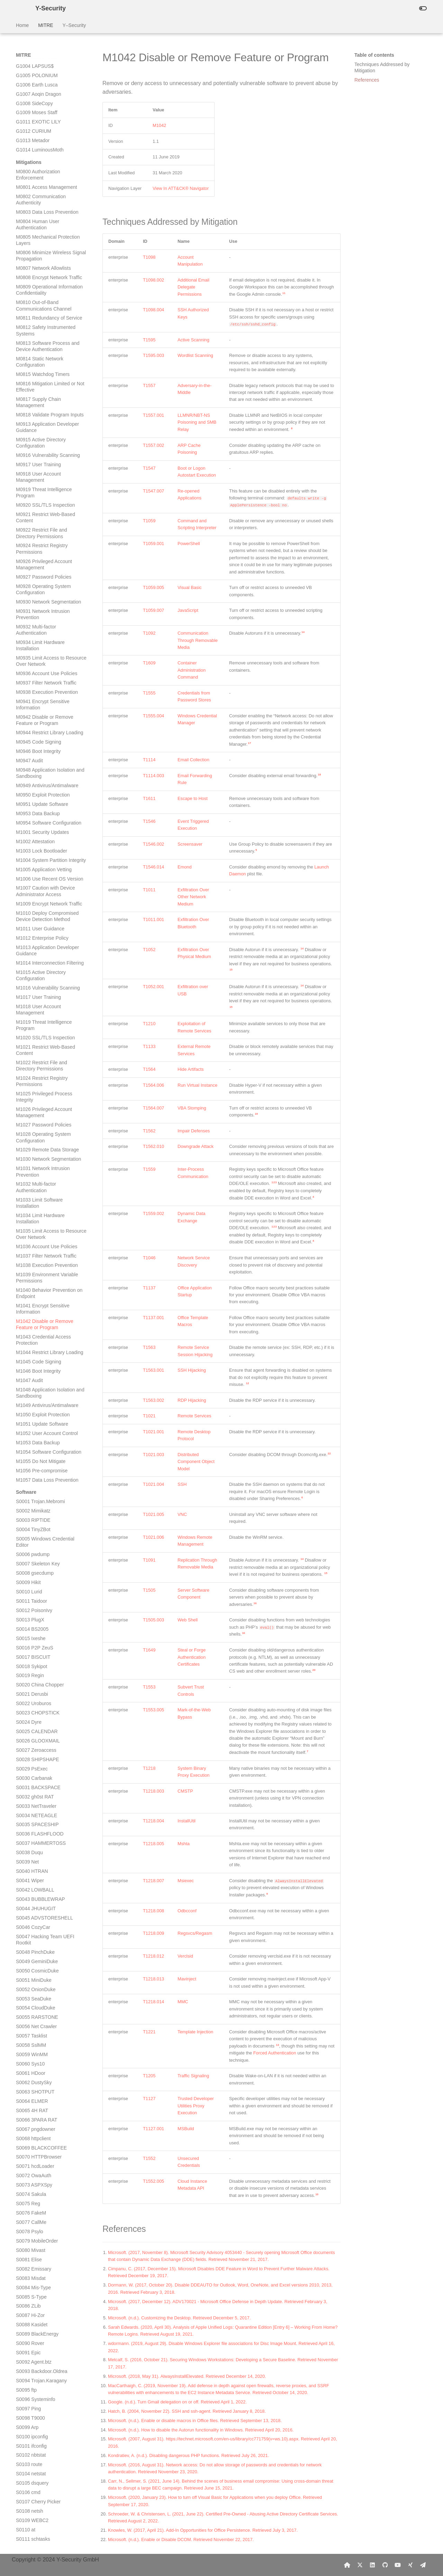  What do you see at coordinates (32, 882) in the screenshot?
I see `S0059 WinMM` at bounding box center [32, 882].